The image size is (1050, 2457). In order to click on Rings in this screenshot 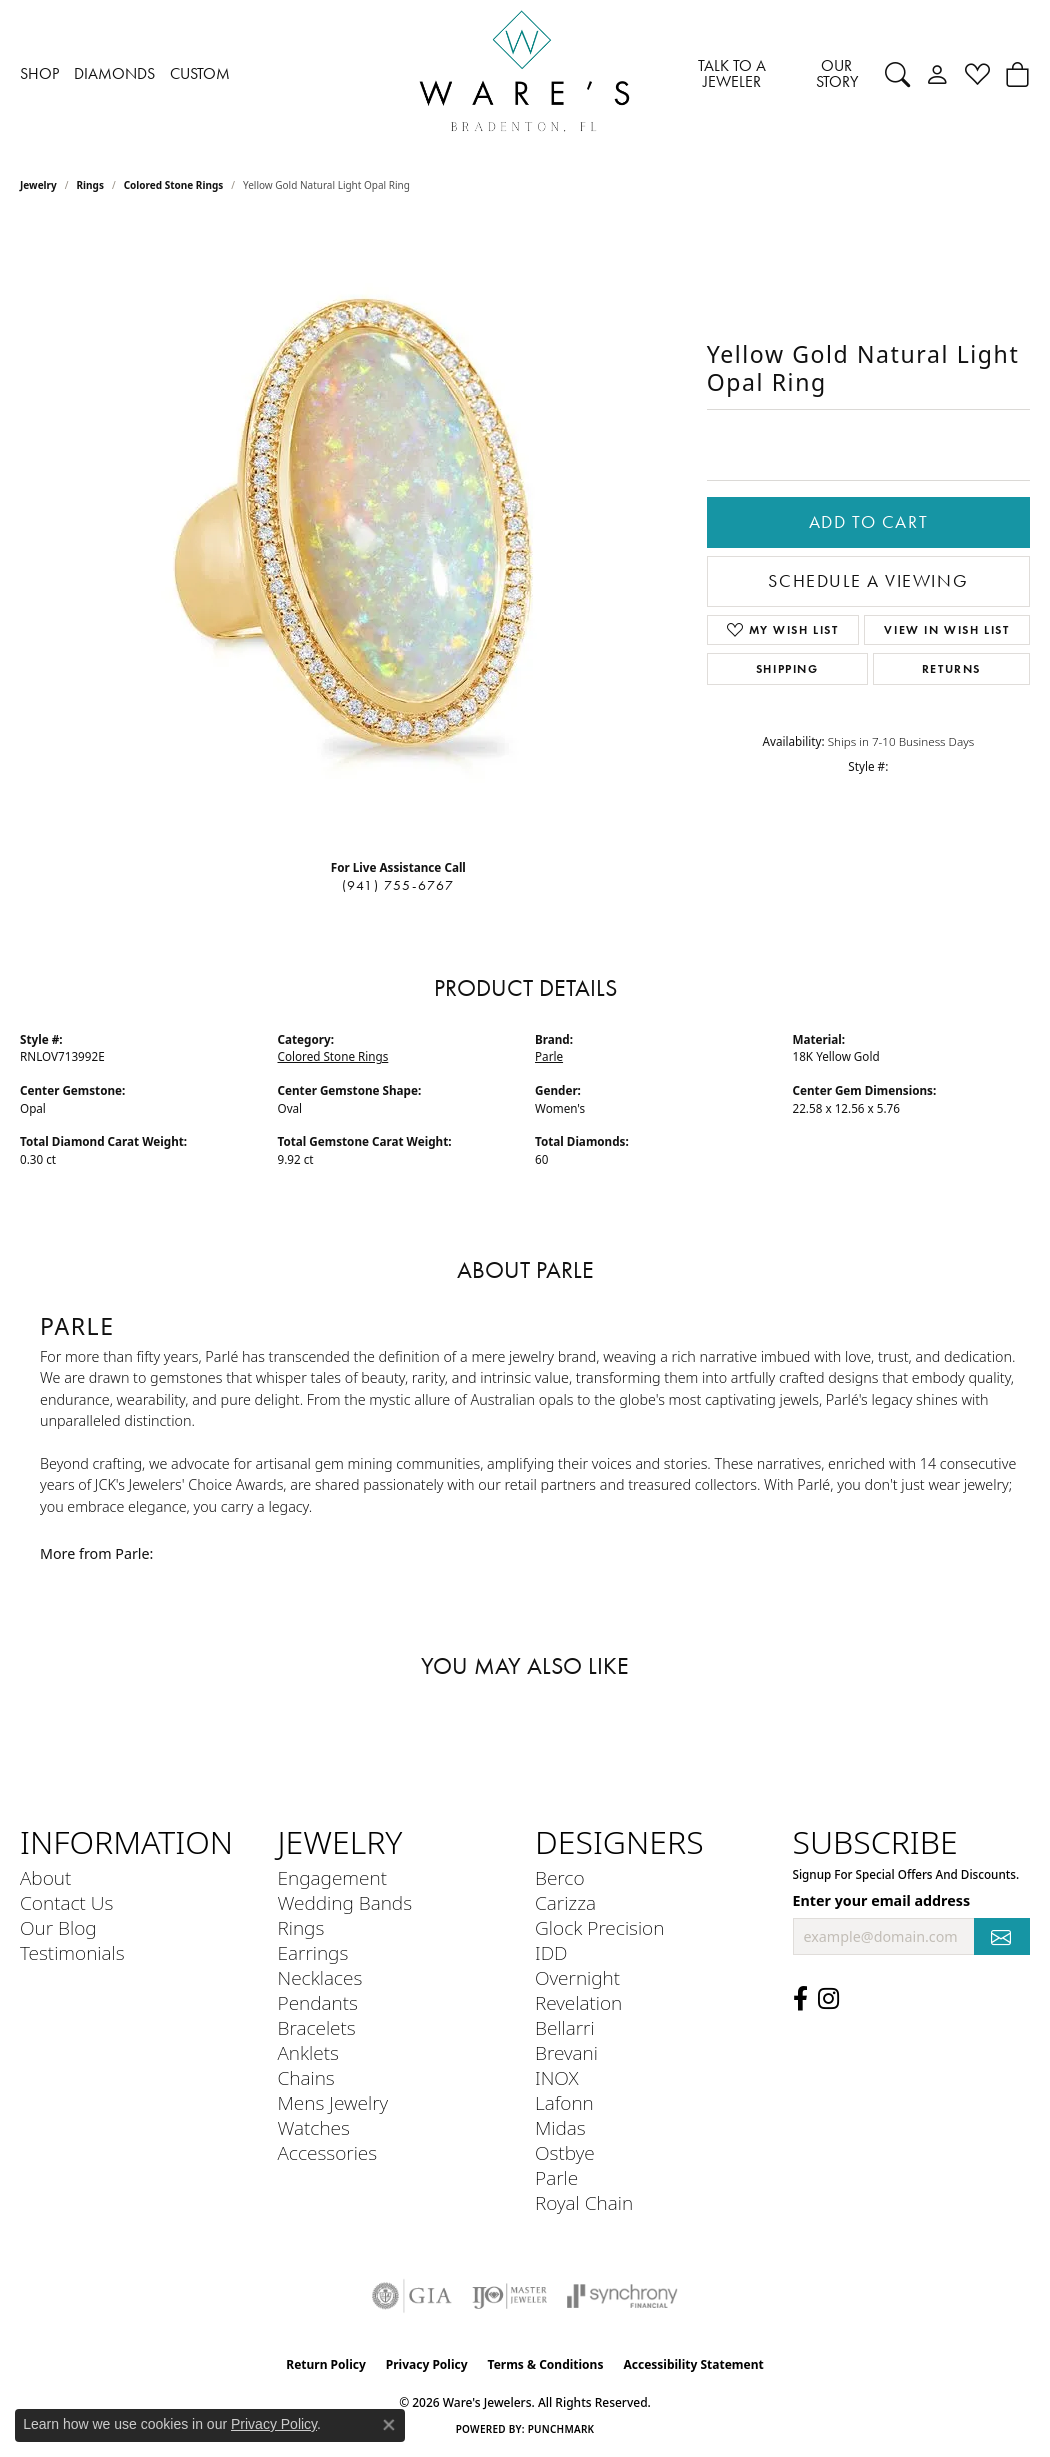, I will do `click(90, 185)`.